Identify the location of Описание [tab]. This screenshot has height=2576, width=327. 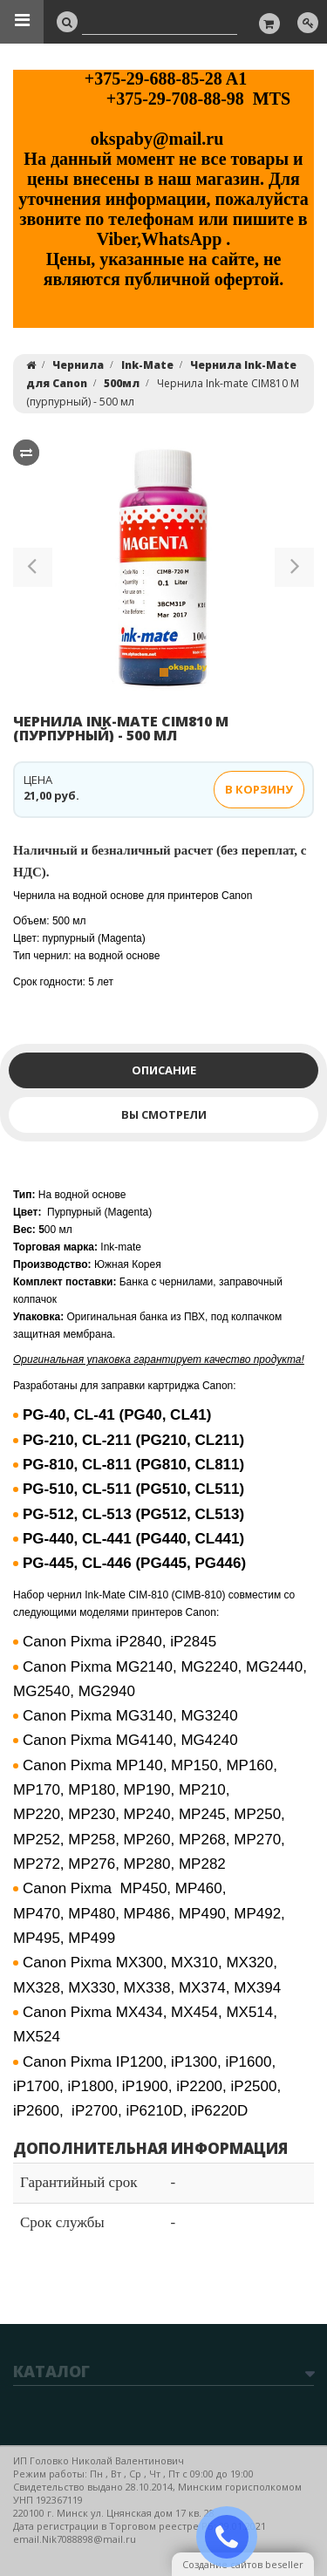
(164, 1070).